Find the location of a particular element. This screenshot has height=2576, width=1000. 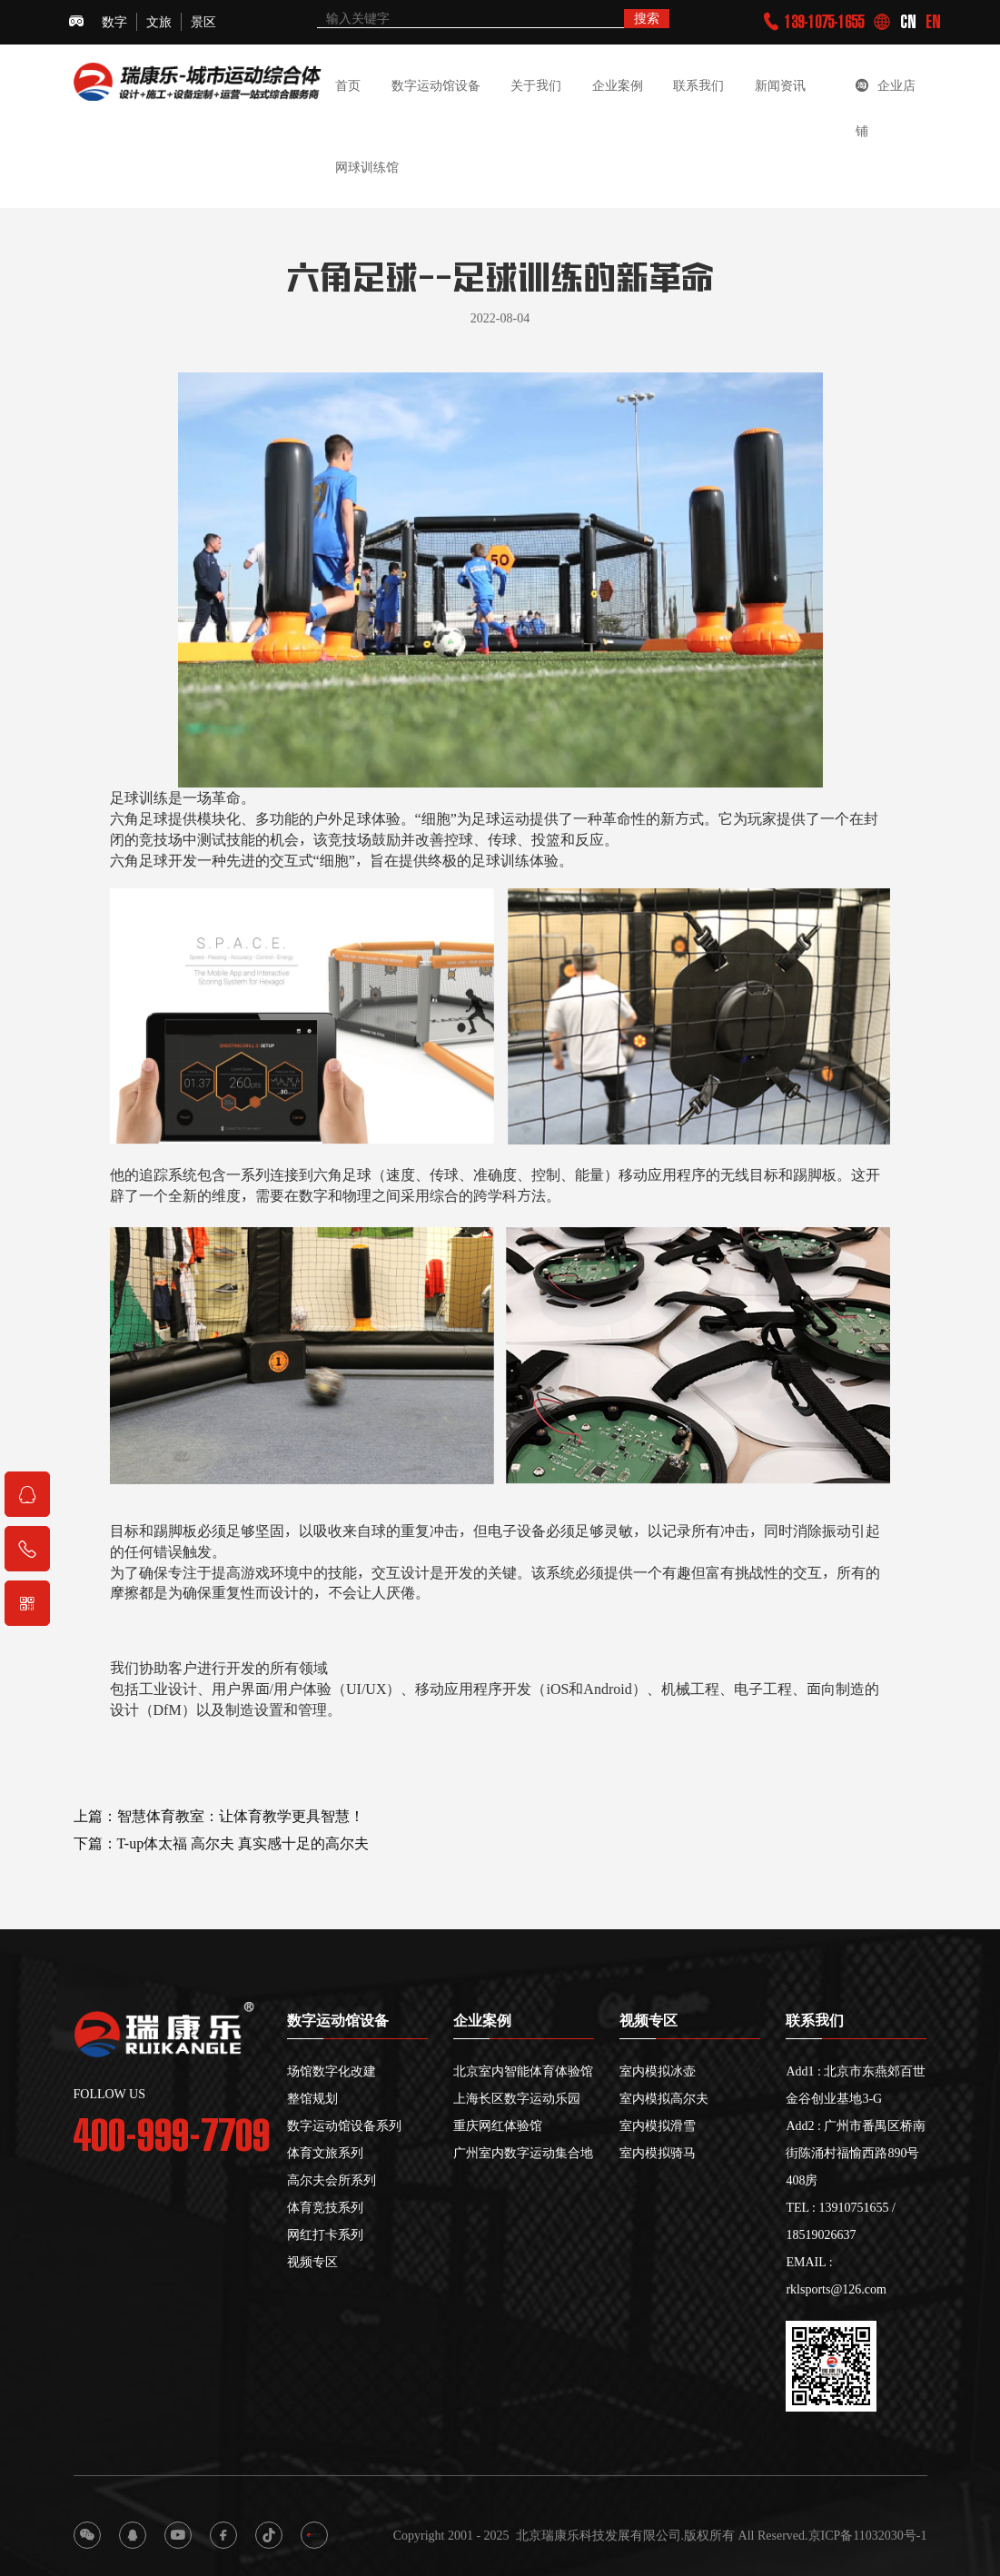

文旅 is located at coordinates (159, 21).